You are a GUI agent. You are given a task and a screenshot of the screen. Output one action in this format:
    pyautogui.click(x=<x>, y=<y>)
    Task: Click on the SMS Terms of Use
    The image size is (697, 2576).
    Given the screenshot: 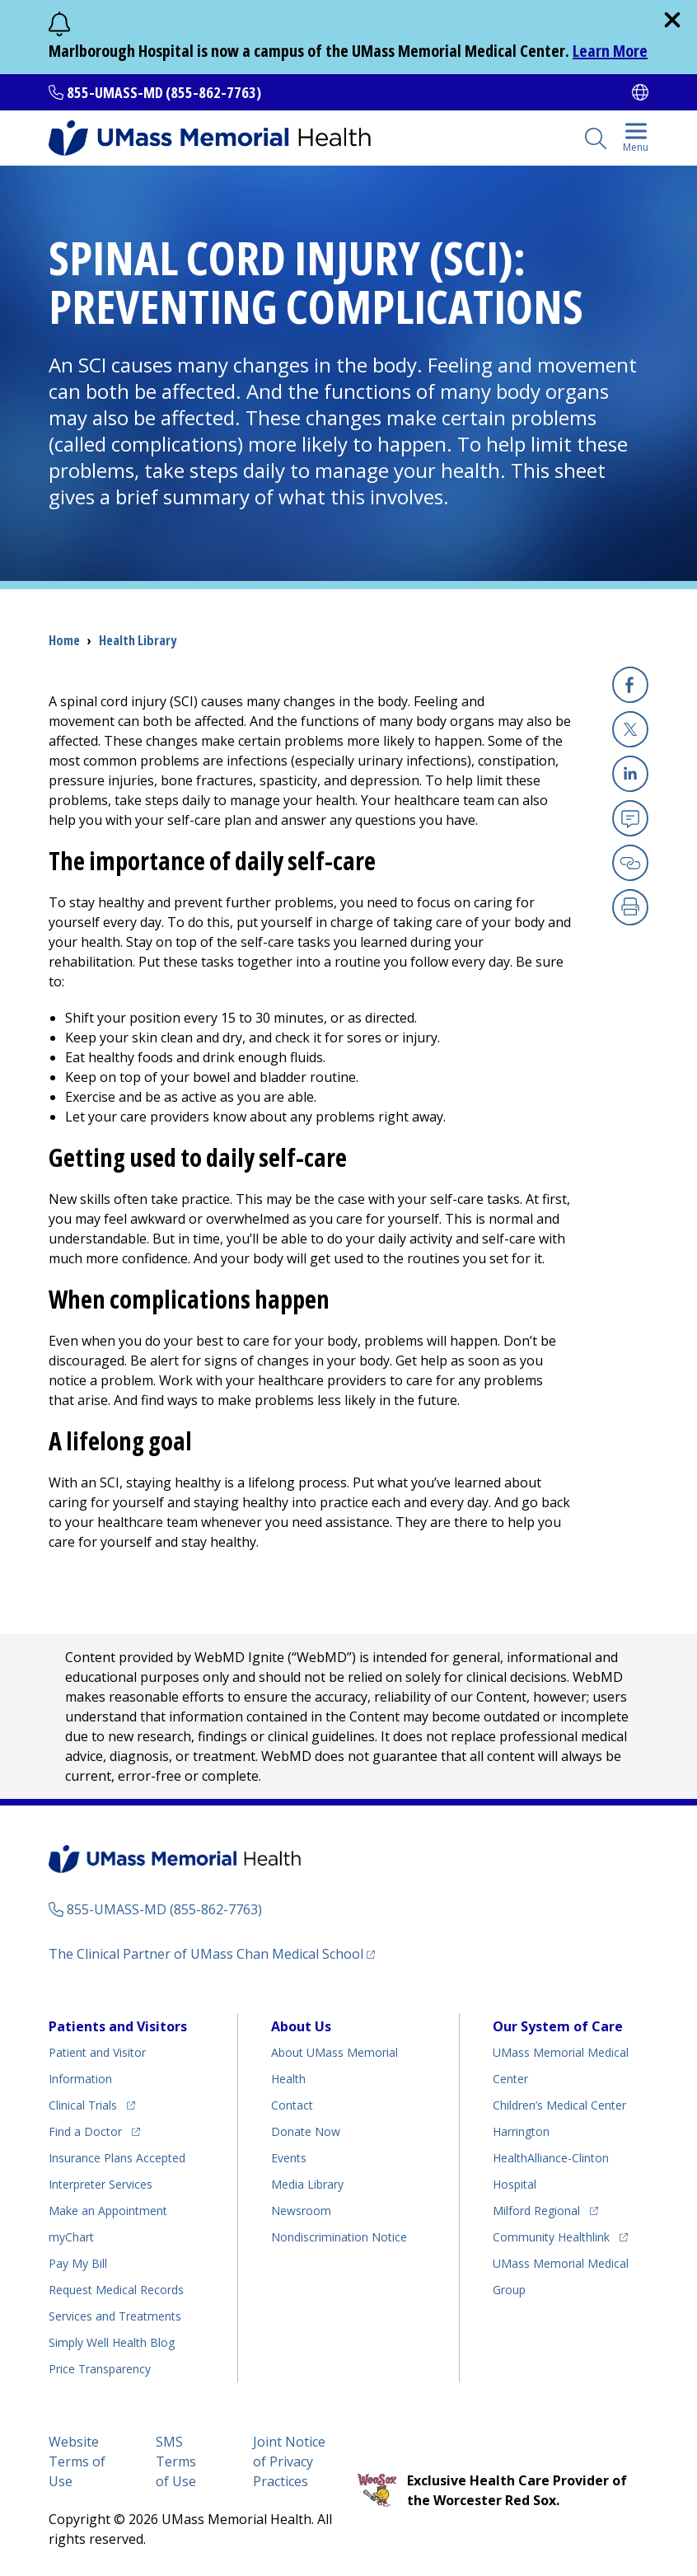 What is the action you would take?
    pyautogui.click(x=176, y=2461)
    